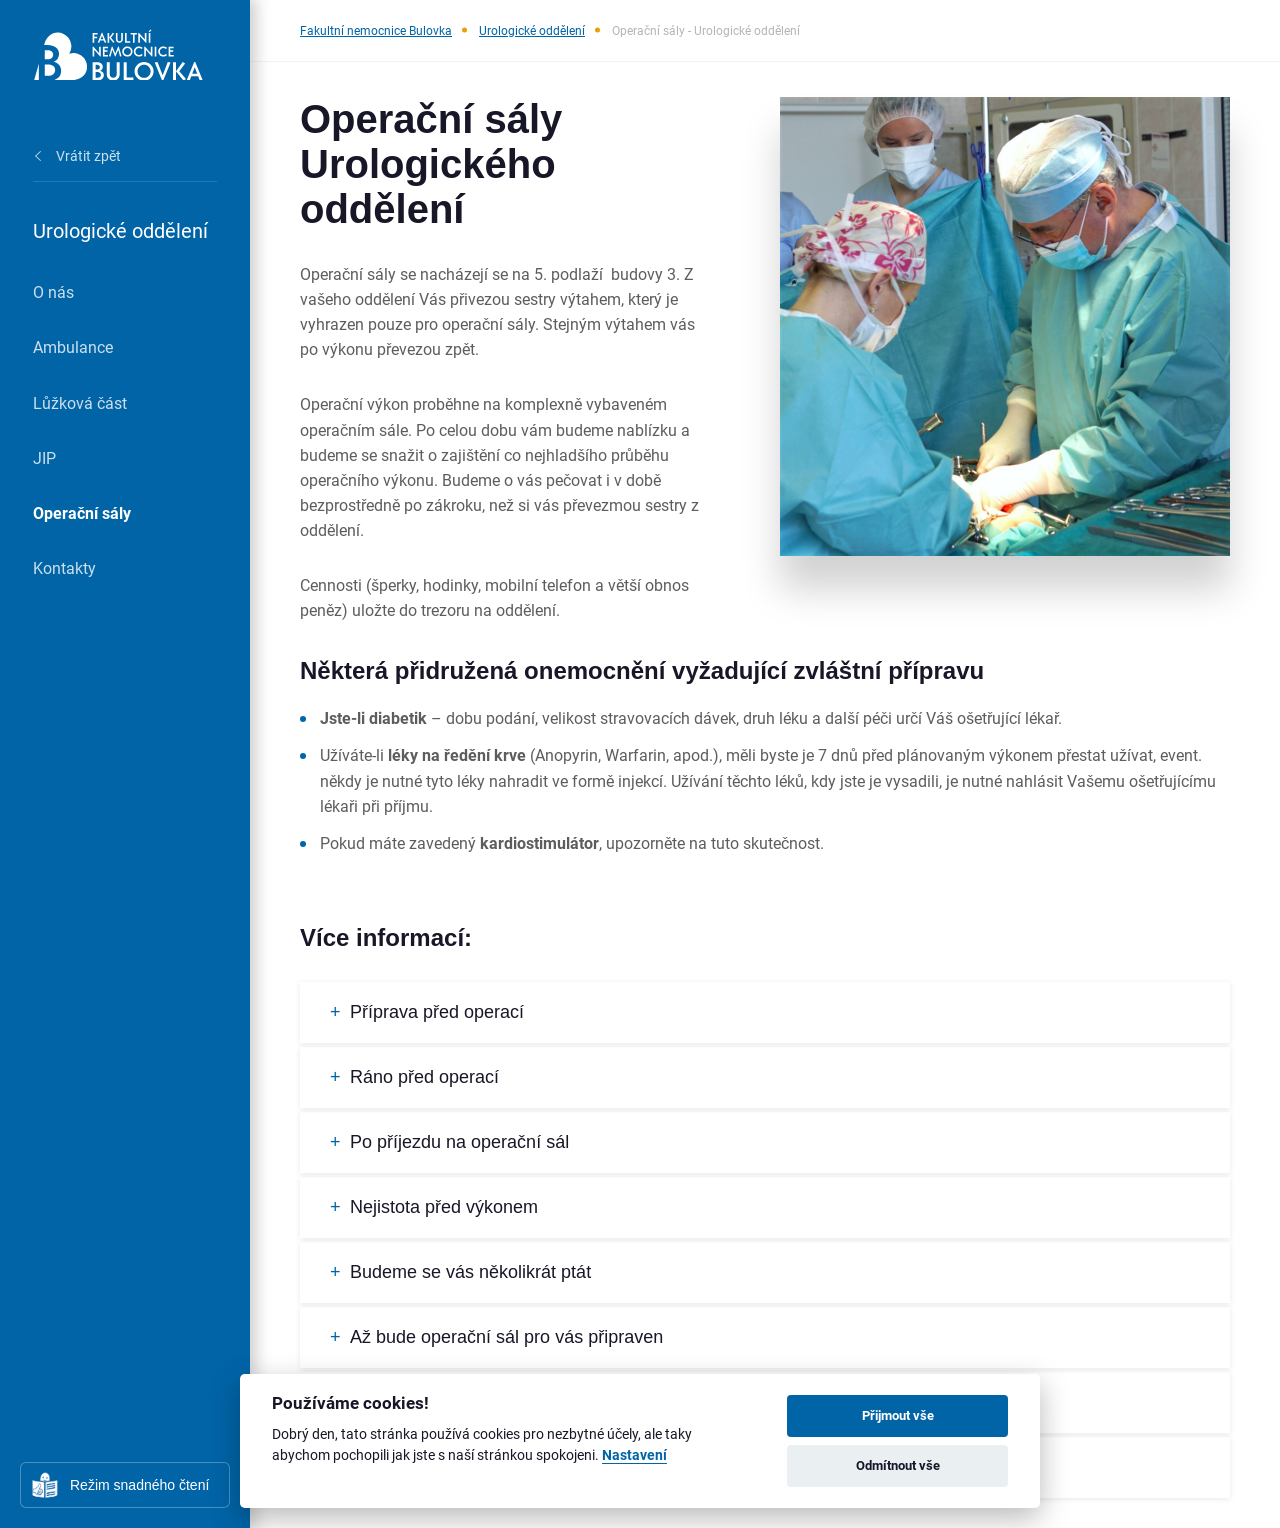 The image size is (1280, 1528). Describe the element at coordinates (898, 1415) in the screenshot. I see `Přijmout vše` at that location.